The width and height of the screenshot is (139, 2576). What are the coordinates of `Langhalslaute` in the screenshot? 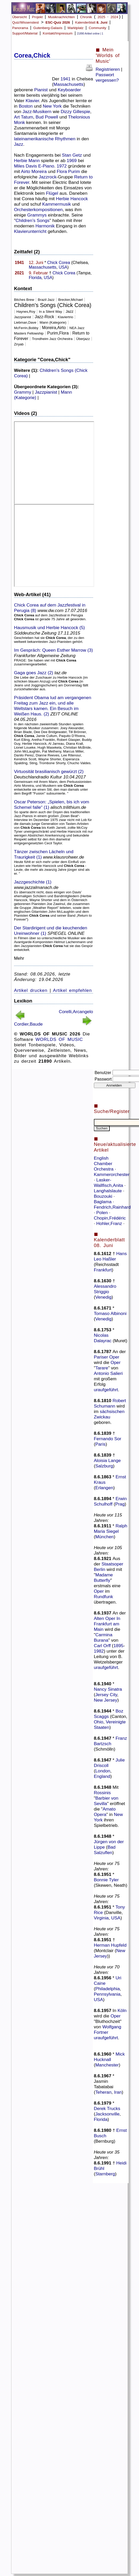 It's located at (108, 1190).